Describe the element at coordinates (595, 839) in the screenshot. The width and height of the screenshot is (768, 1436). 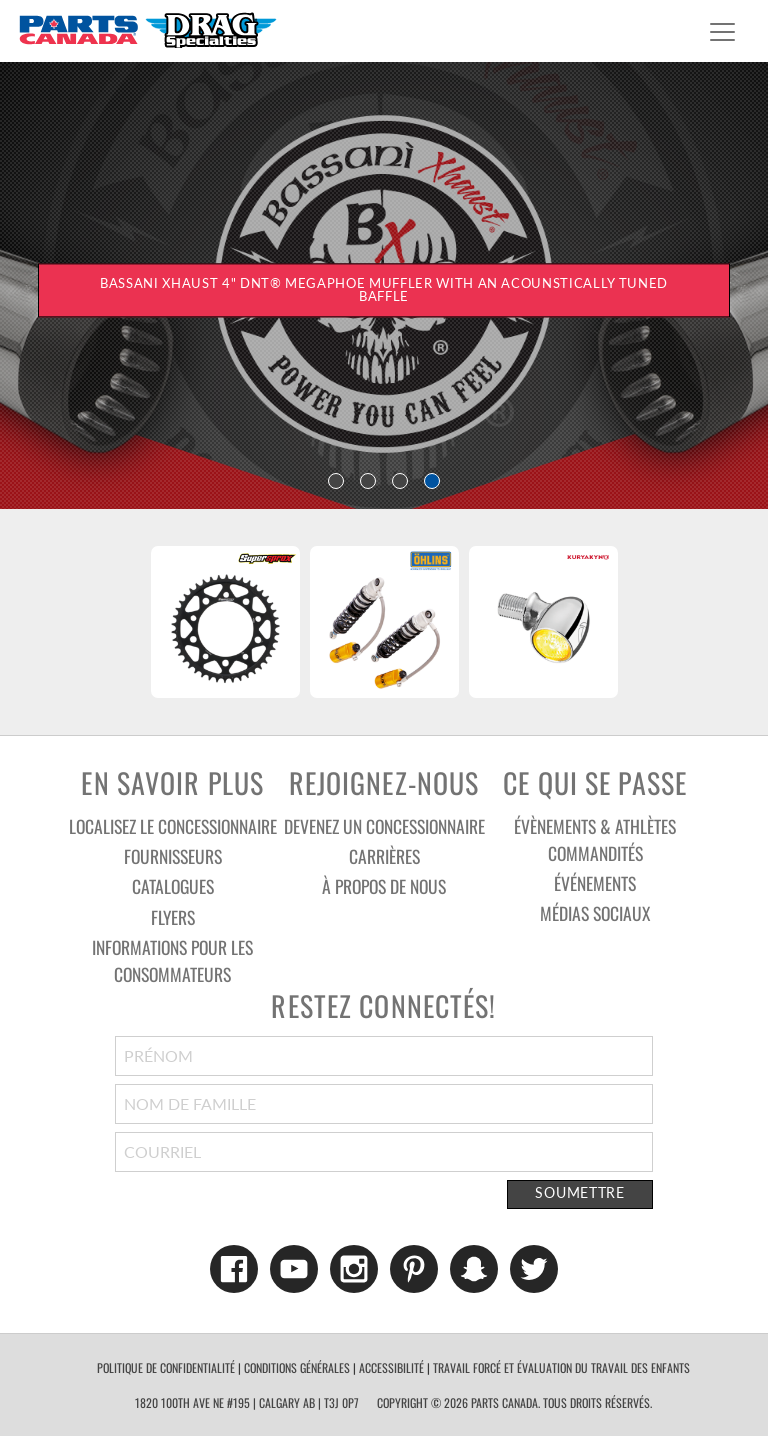
I see `Évènements & athlètes commandités` at that location.